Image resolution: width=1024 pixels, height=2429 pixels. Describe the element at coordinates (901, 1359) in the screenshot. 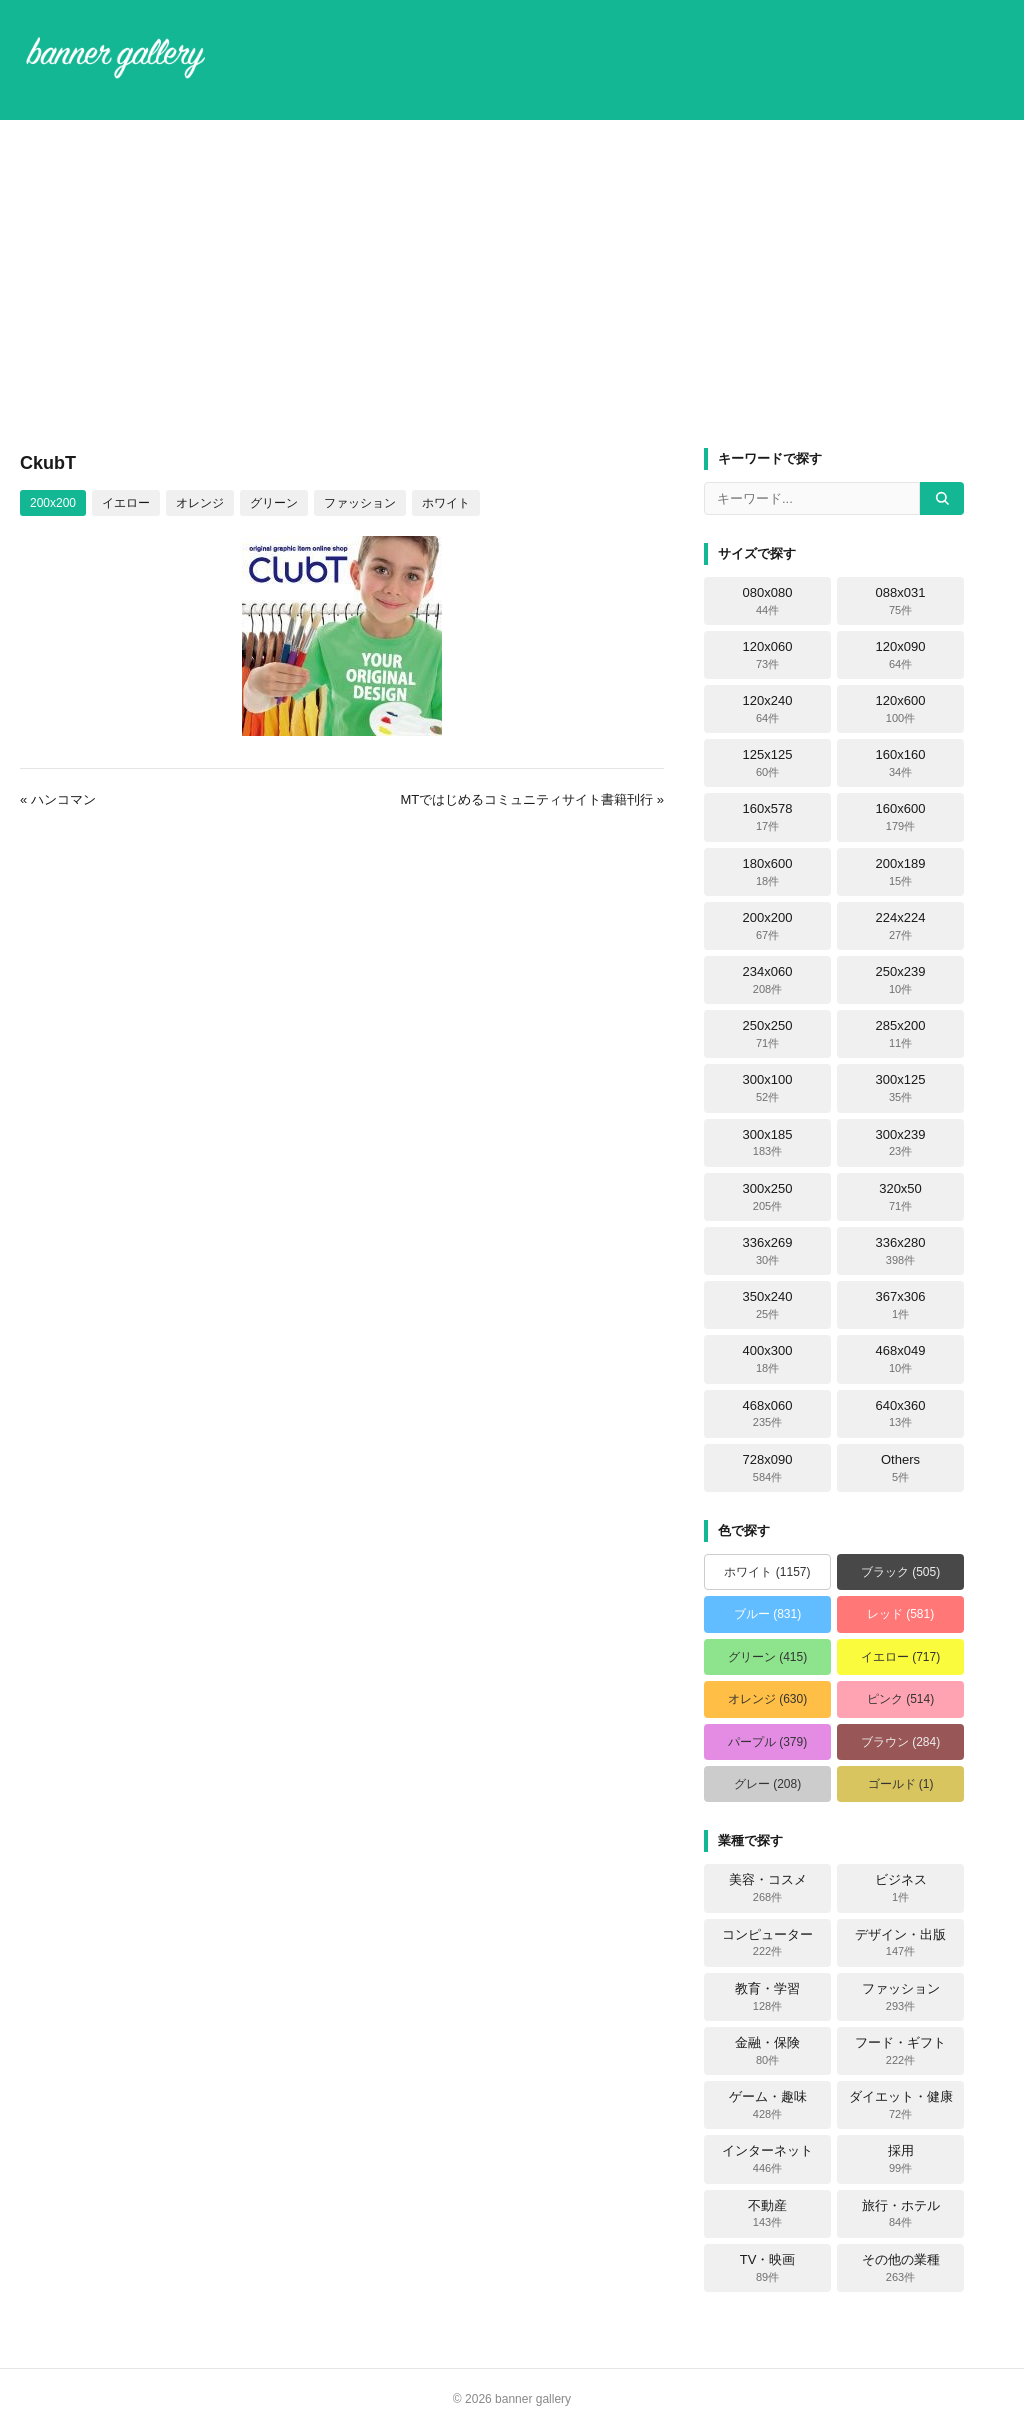

I see `468x049` at that location.